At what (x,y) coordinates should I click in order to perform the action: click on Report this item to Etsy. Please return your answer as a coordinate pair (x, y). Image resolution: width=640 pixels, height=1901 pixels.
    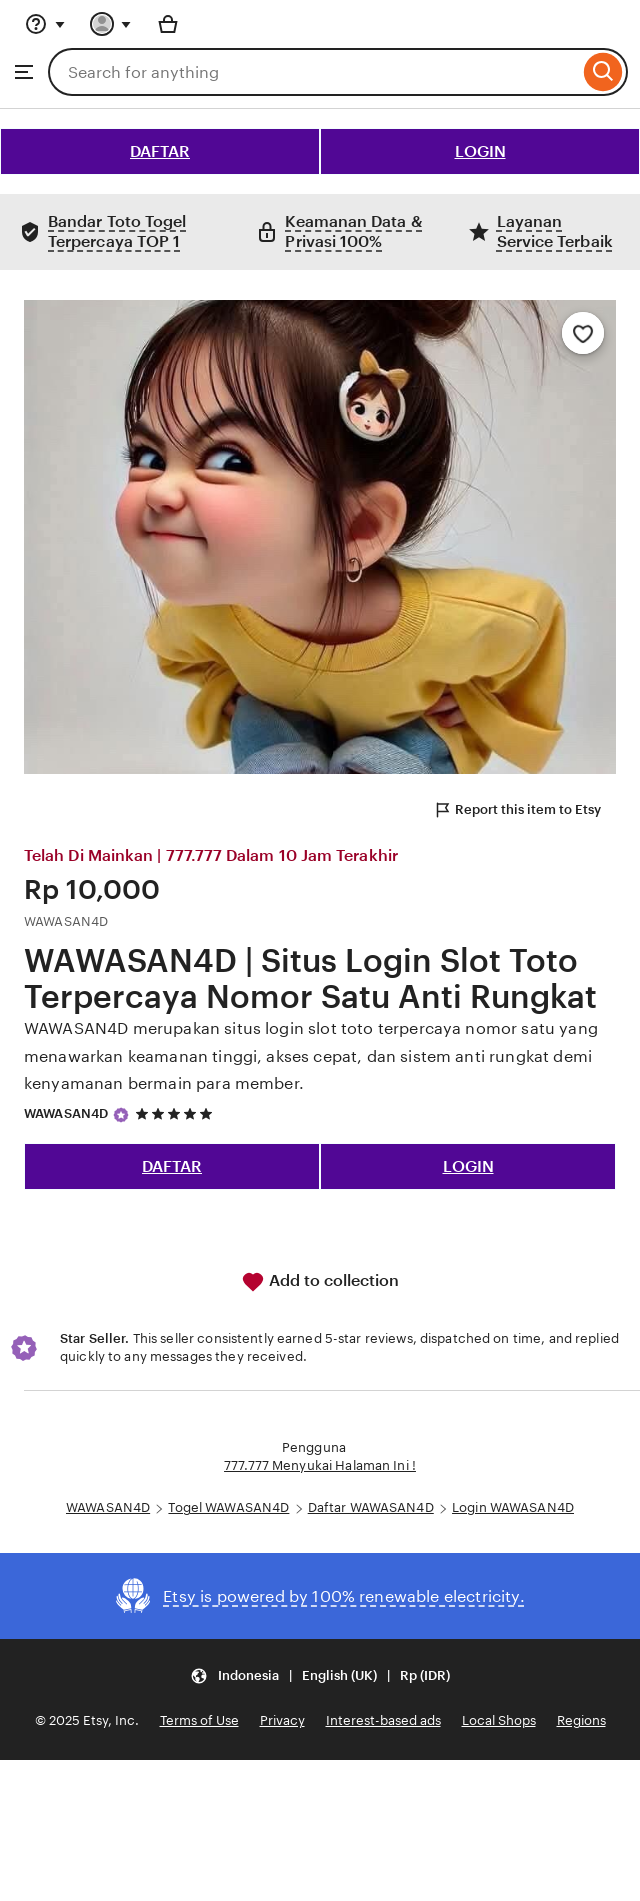
    Looking at the image, I should click on (517, 810).